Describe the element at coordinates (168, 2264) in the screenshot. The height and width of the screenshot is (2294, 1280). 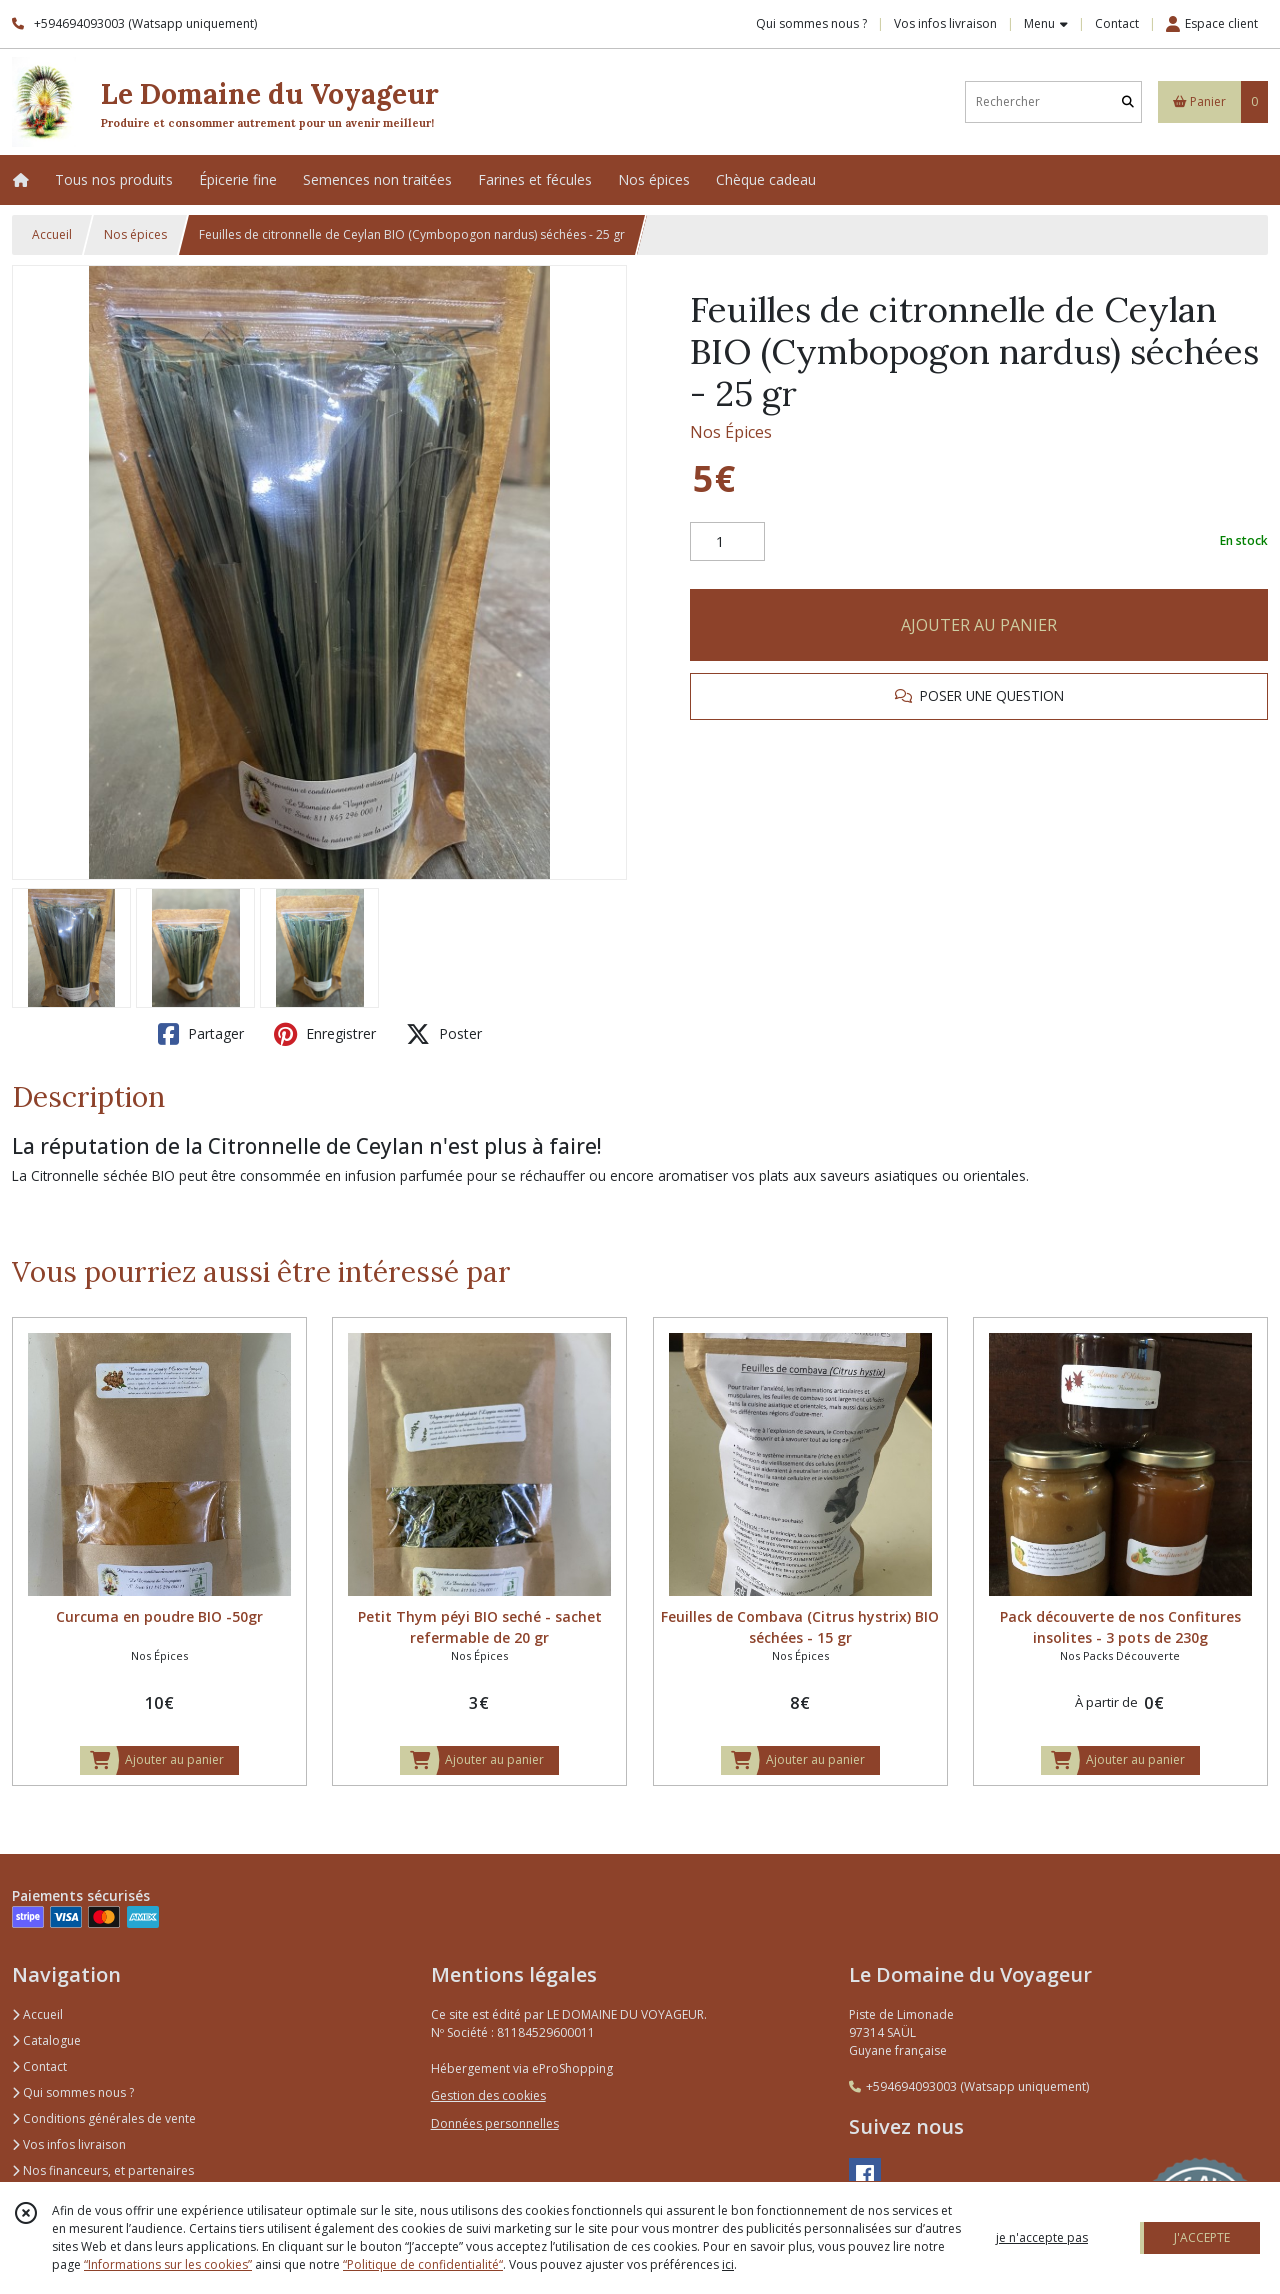
I see `“Informations sur les cookies”` at that location.